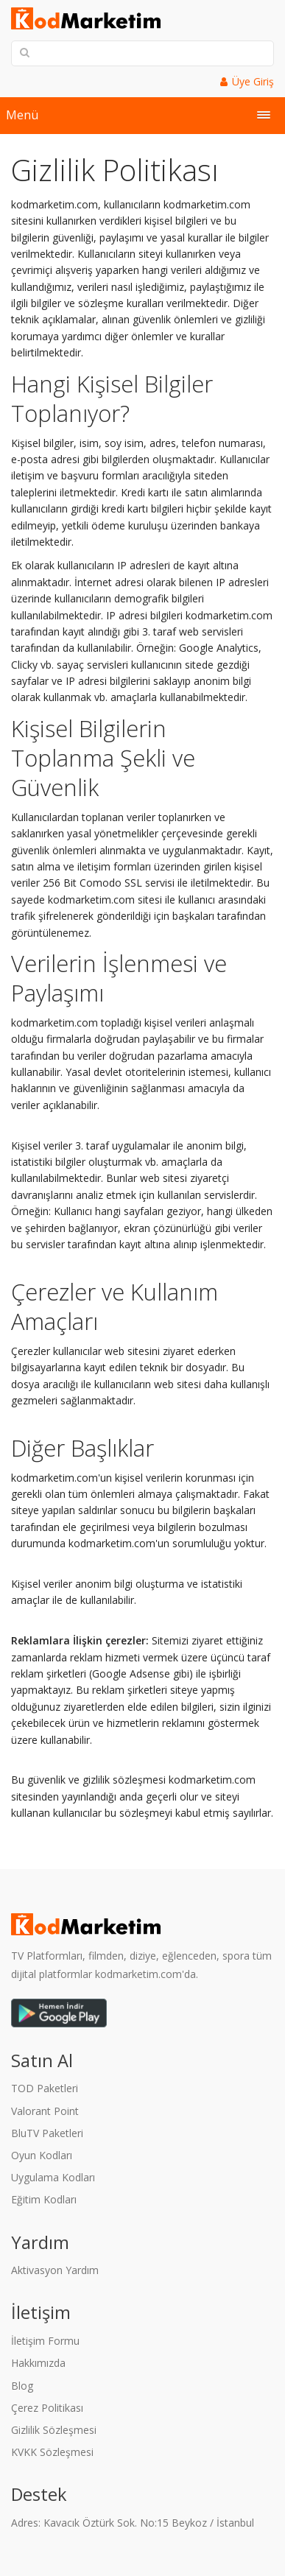 Image resolution: width=285 pixels, height=2576 pixels. What do you see at coordinates (45, 2341) in the screenshot?
I see `İletişim Formu` at bounding box center [45, 2341].